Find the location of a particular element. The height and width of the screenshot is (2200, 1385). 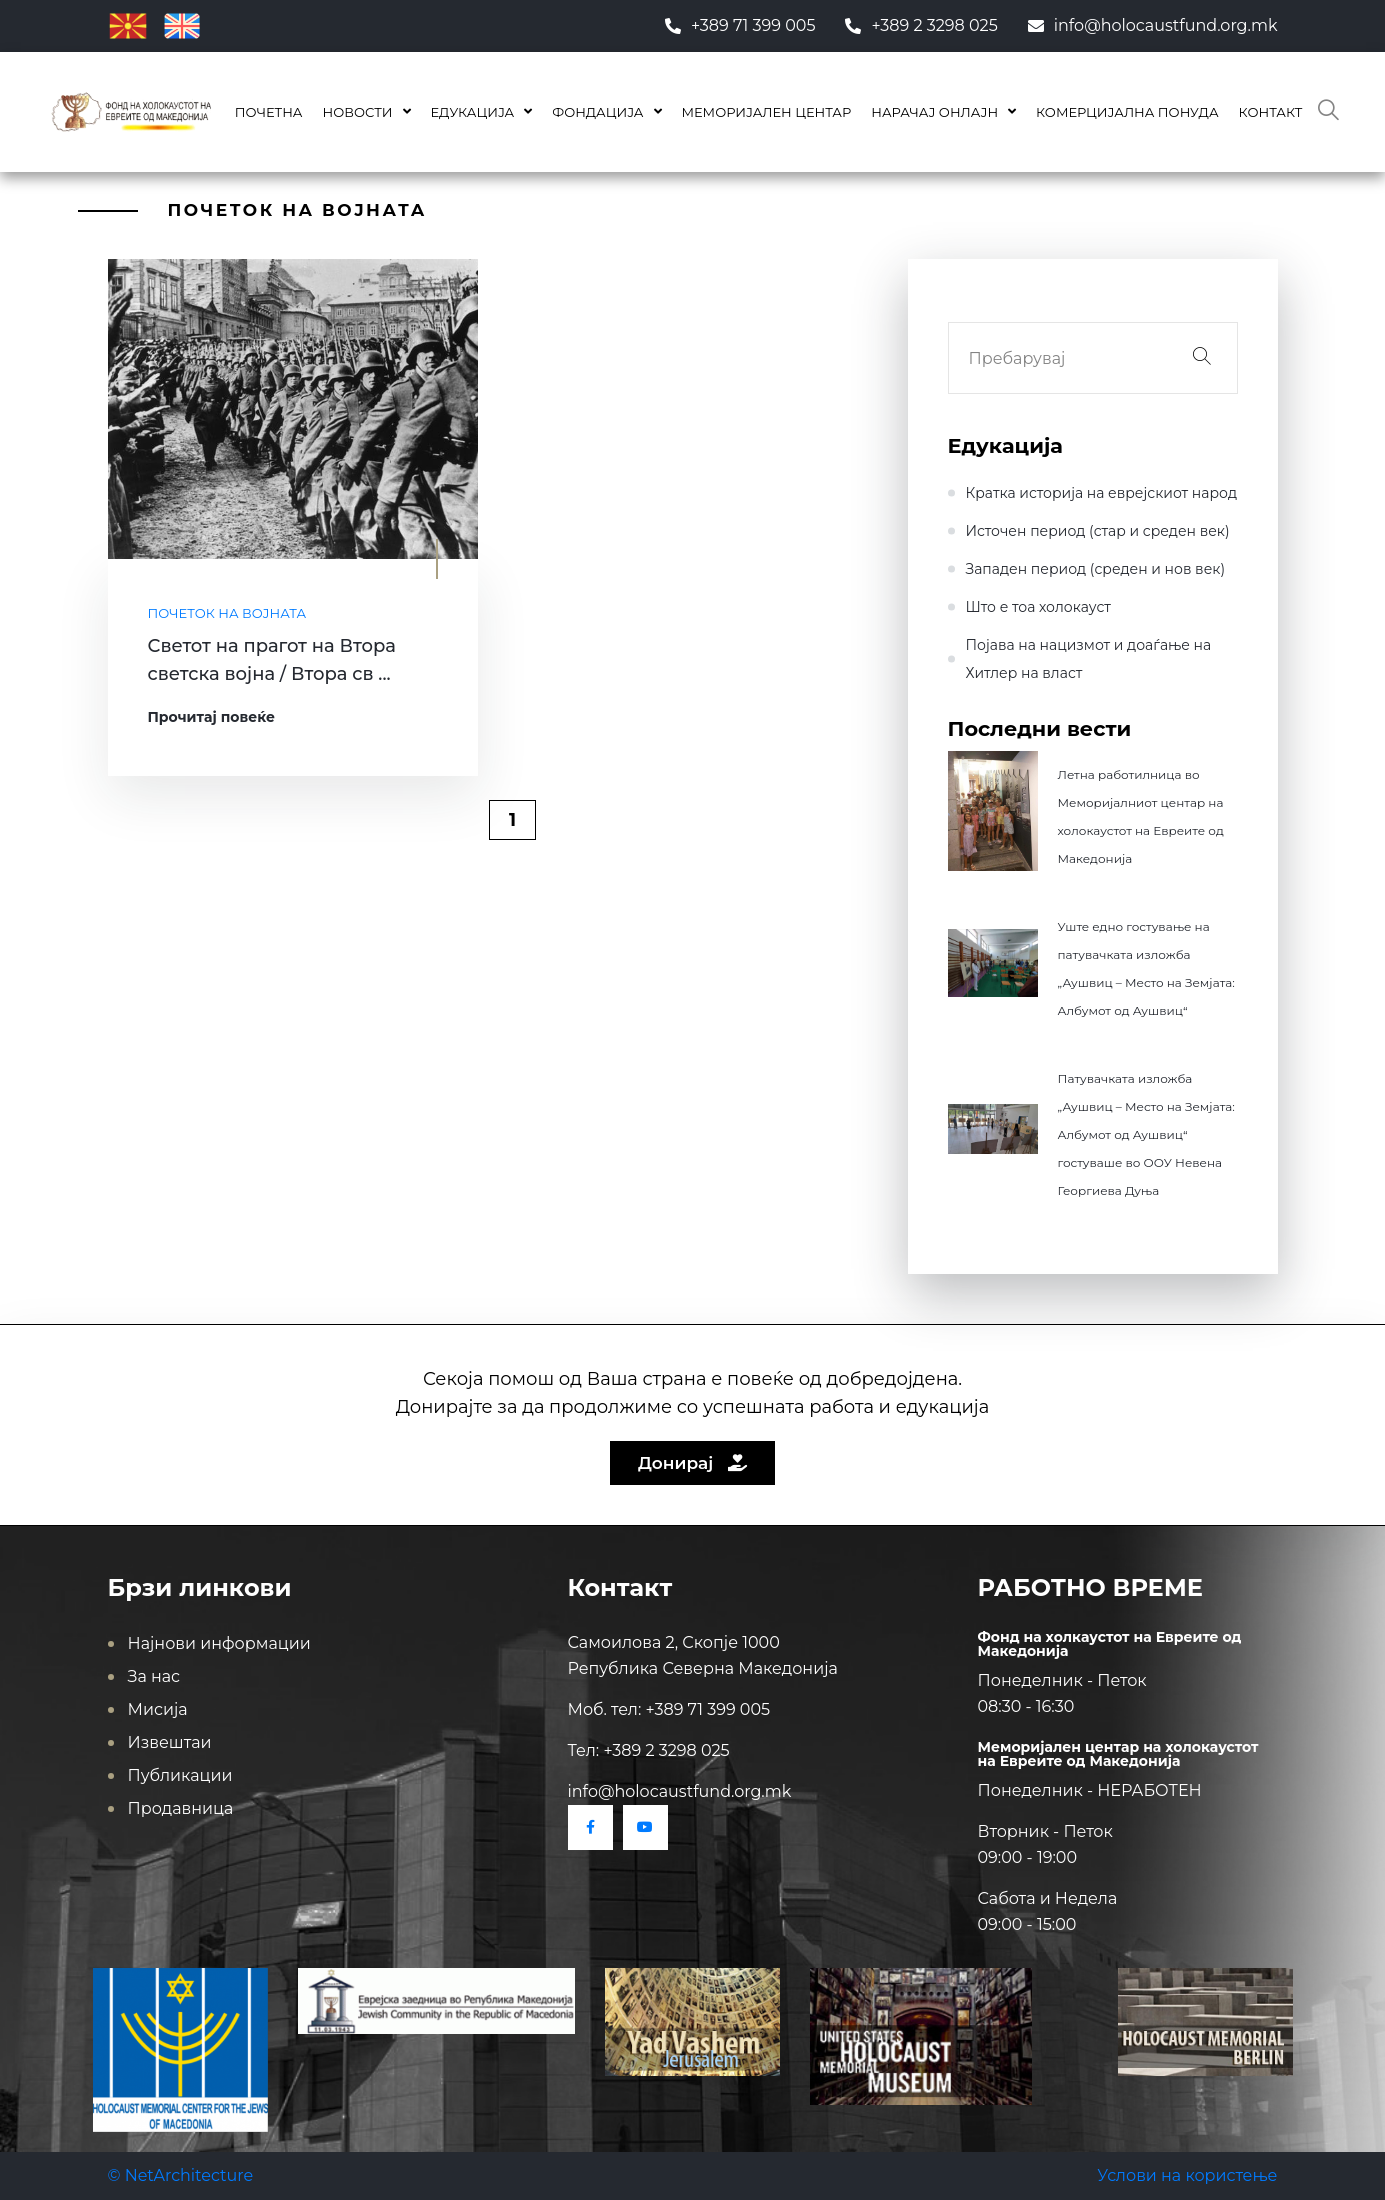

Контакт is located at coordinates (1271, 112).